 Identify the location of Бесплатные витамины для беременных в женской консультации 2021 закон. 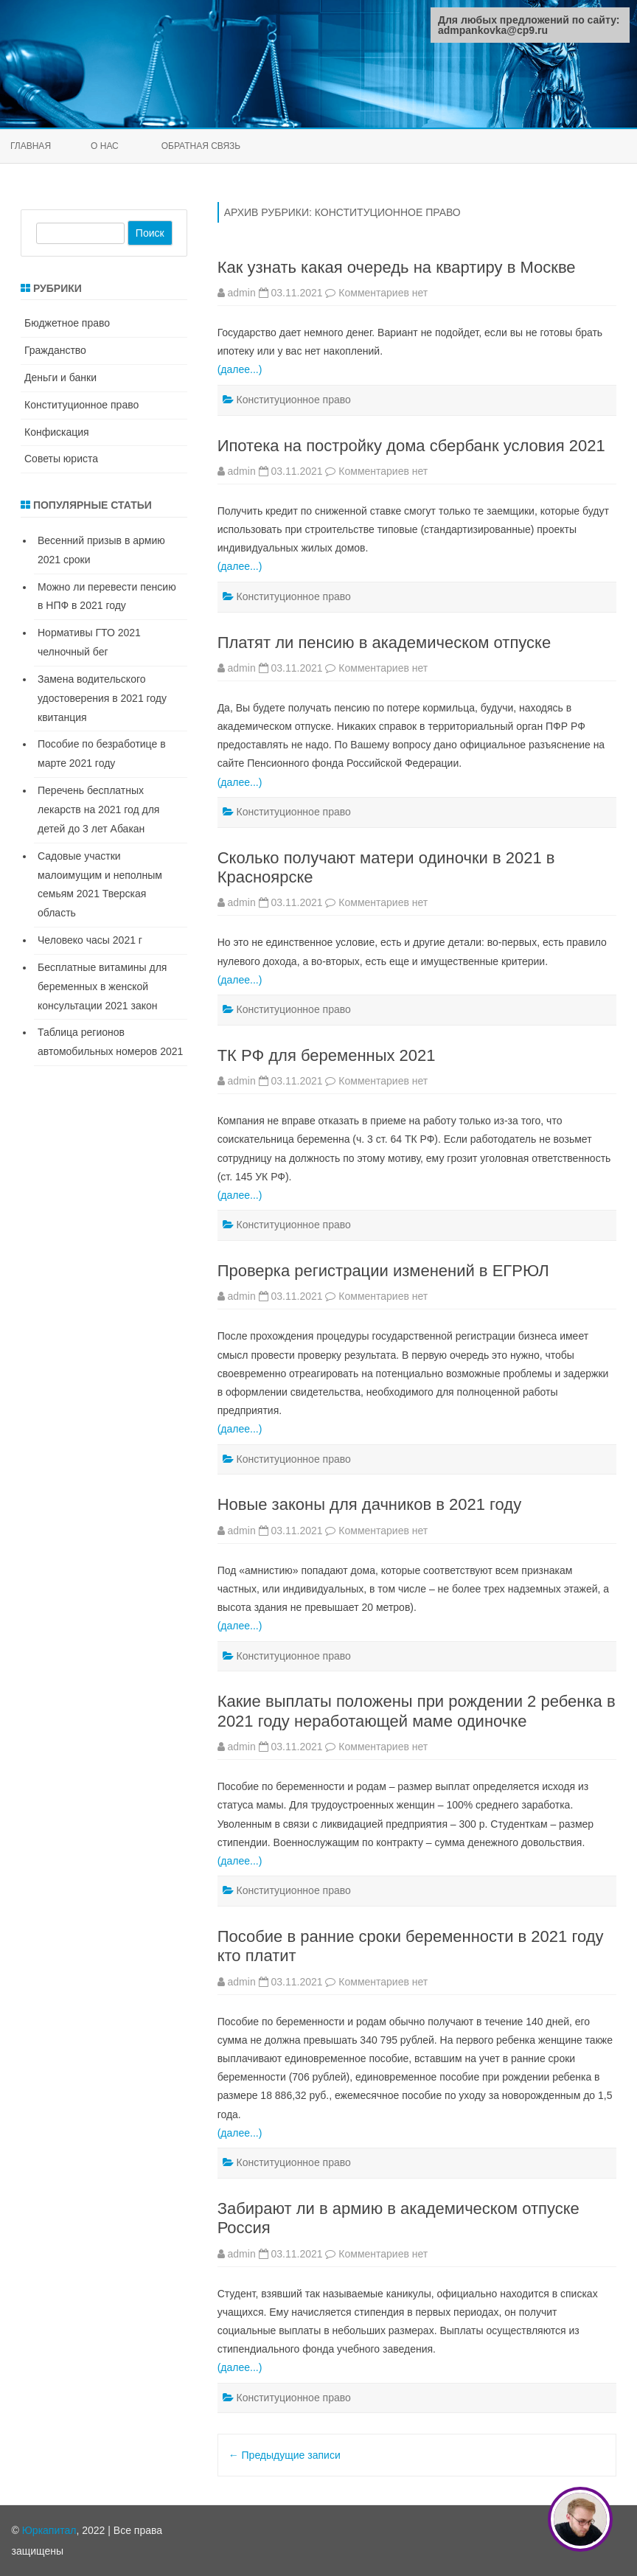
(102, 986).